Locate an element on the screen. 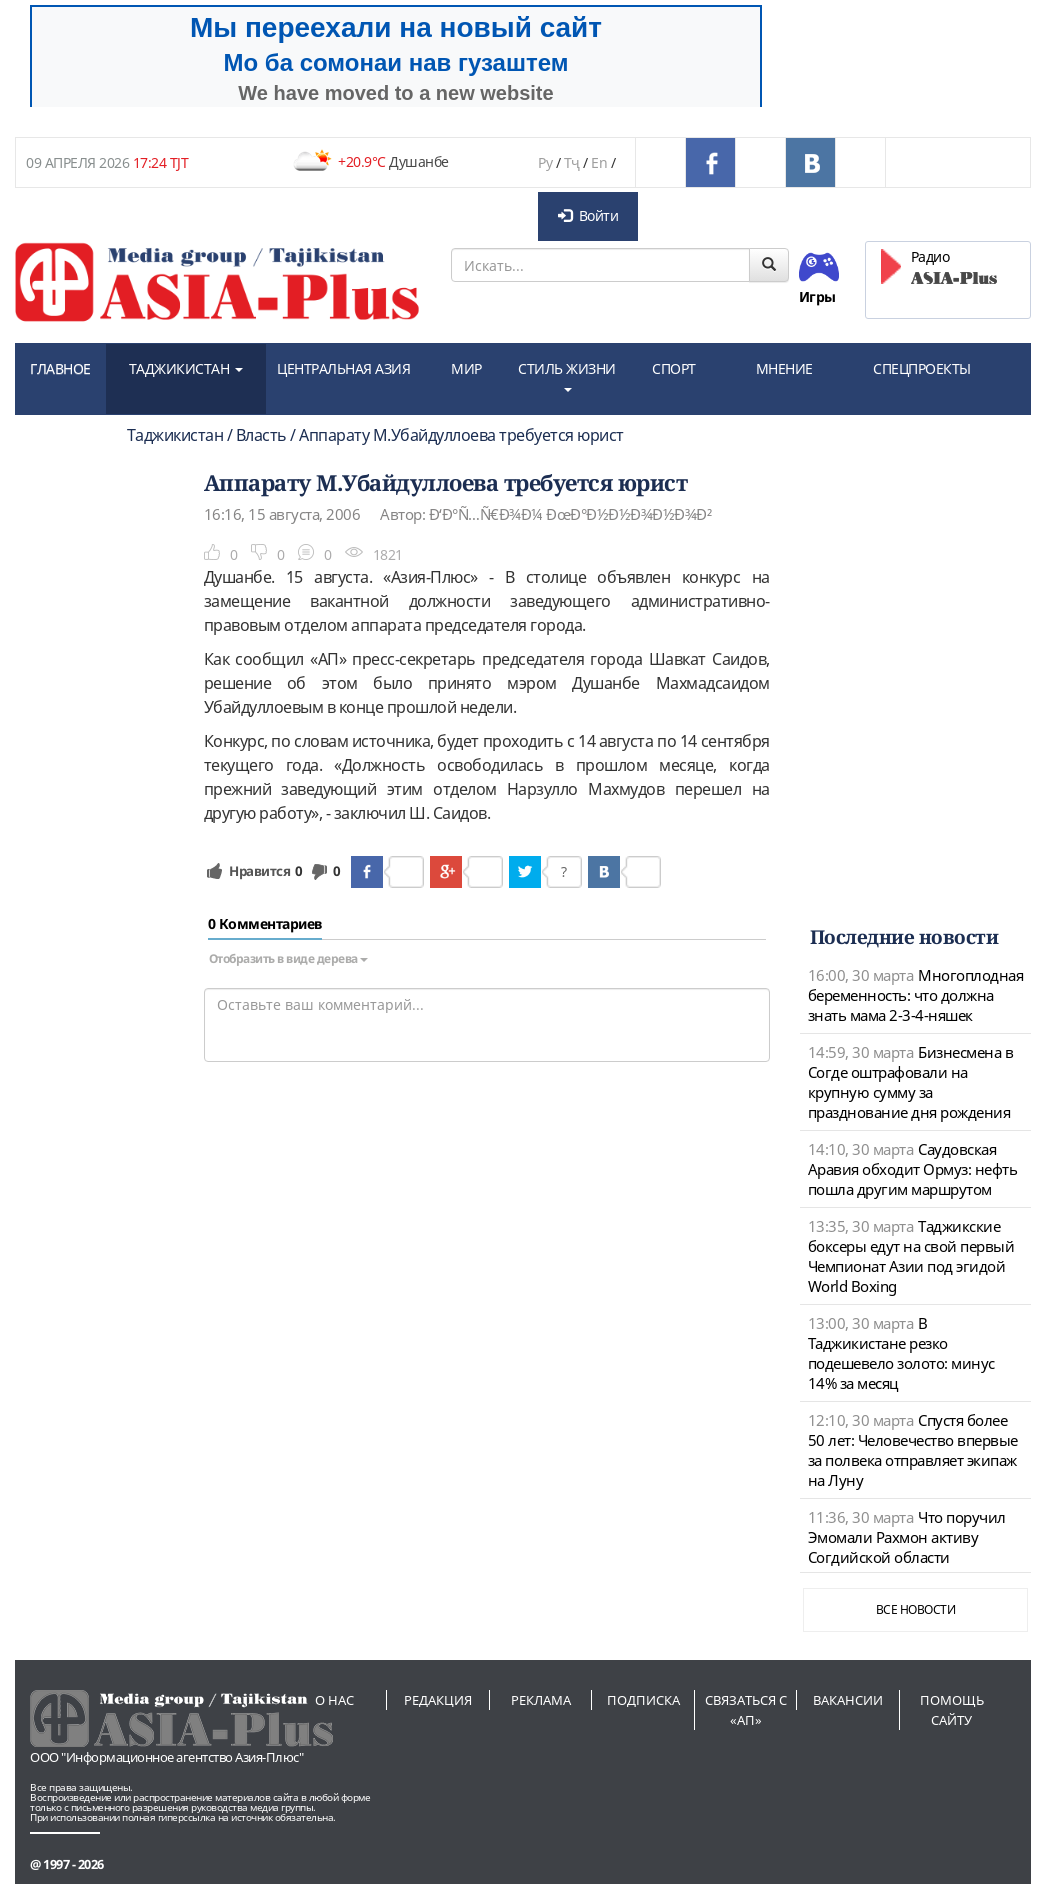 The image size is (1046, 1901). Реклама is located at coordinates (541, 1700).